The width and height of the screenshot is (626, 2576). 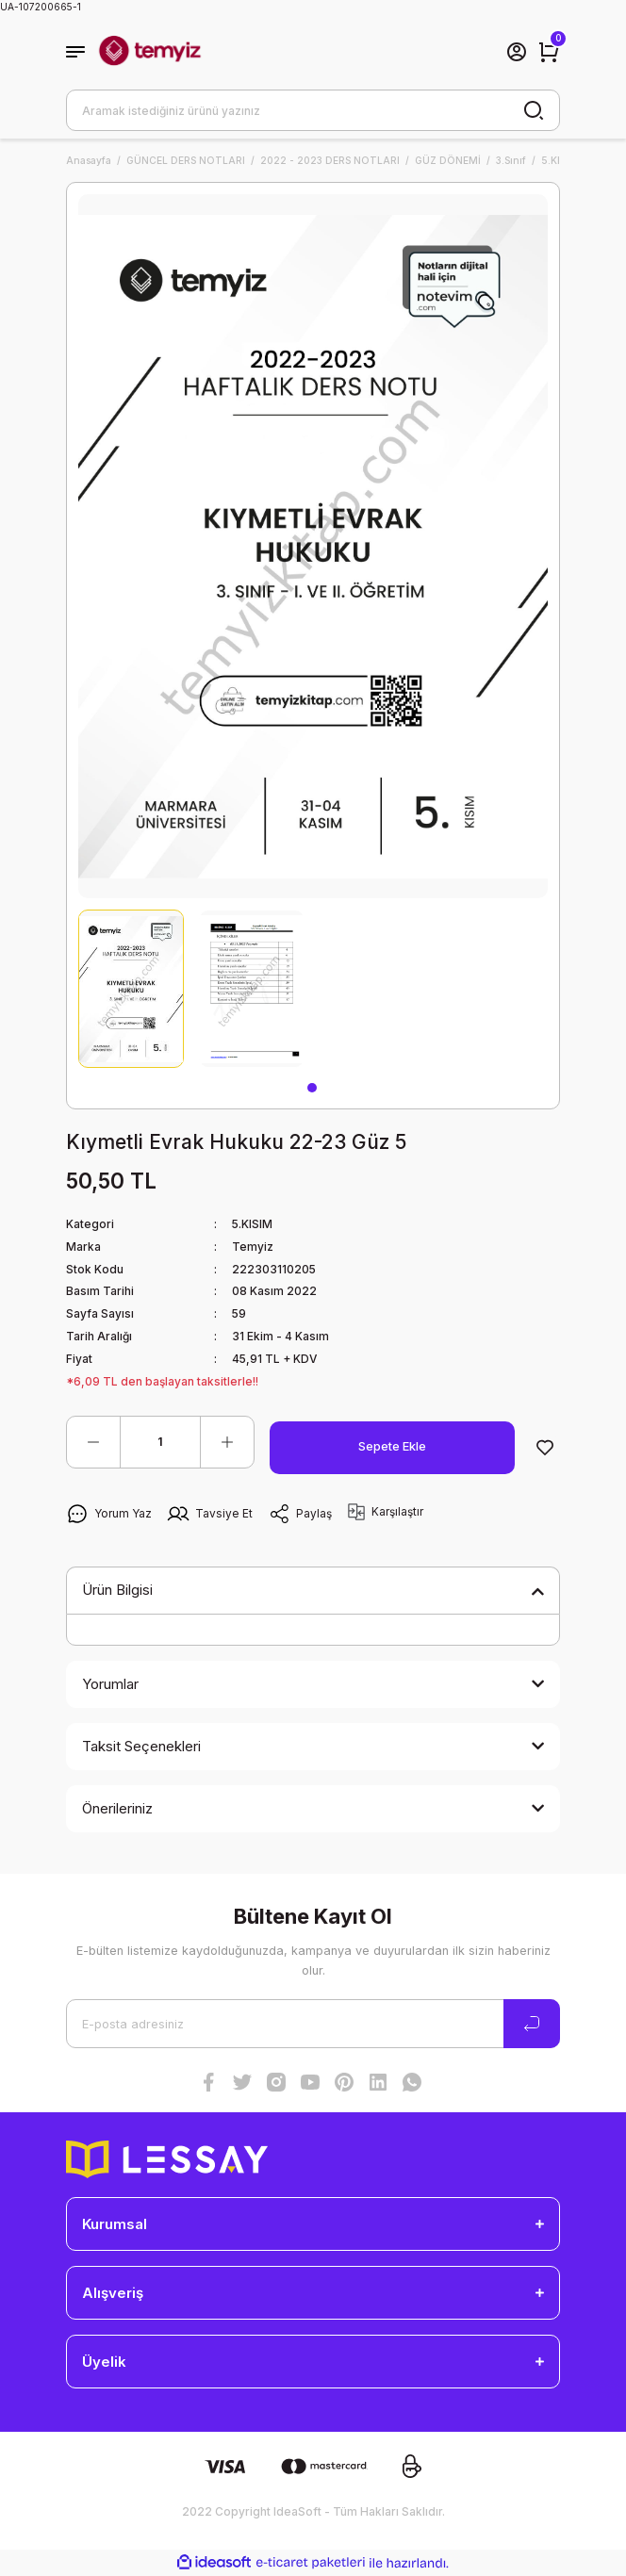 I want to click on Ürün Bilgisi, so click(x=117, y=1590).